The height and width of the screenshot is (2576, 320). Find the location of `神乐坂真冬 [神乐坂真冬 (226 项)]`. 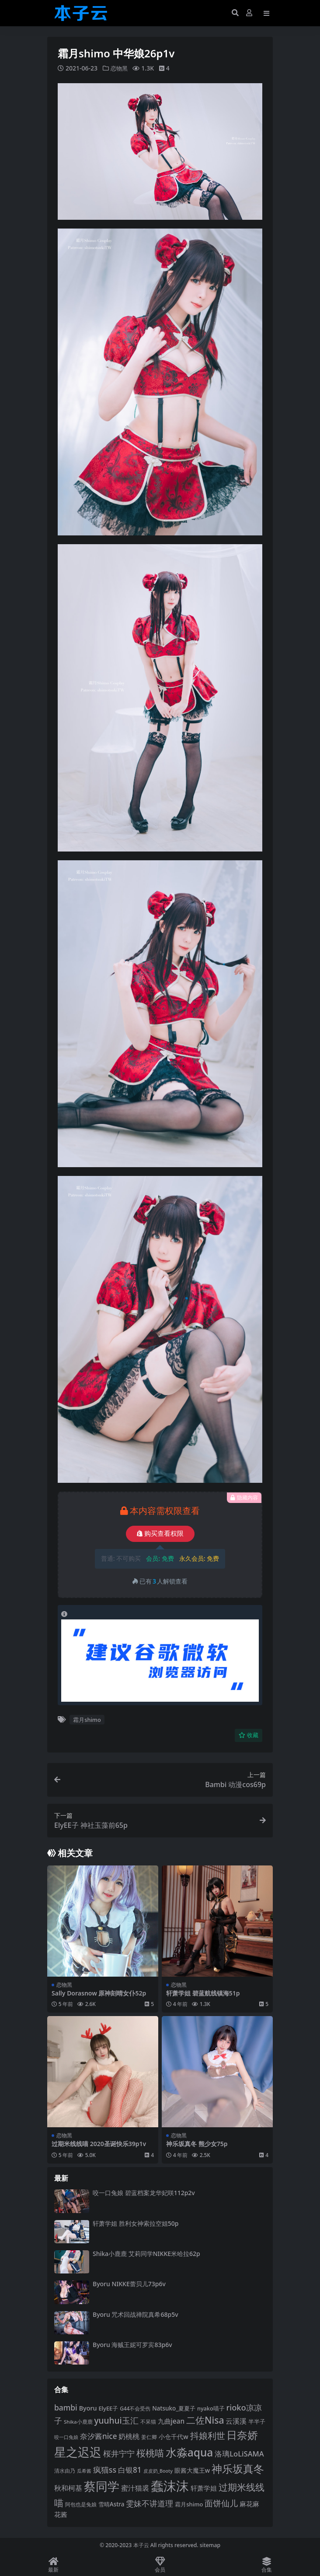

神乐坂真冬 [神乐坂真冬 (226 项)] is located at coordinates (238, 2468).